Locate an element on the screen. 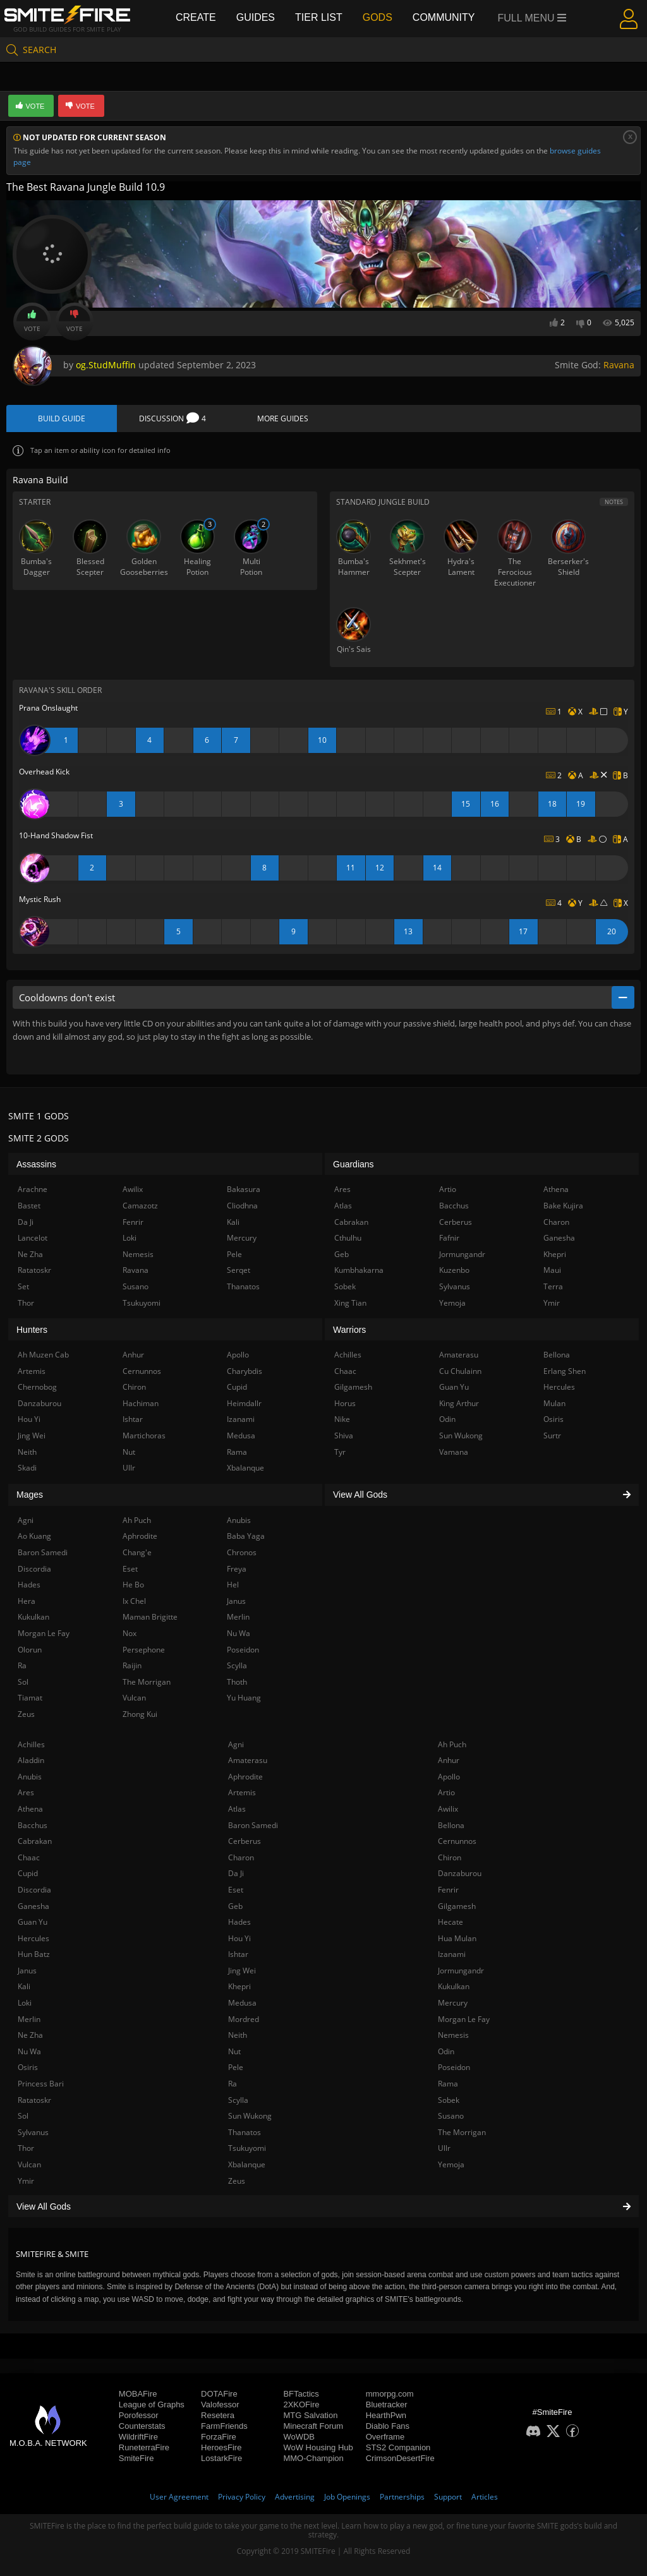 The height and width of the screenshot is (2576, 647). Cerberus is located at coordinates (244, 1841).